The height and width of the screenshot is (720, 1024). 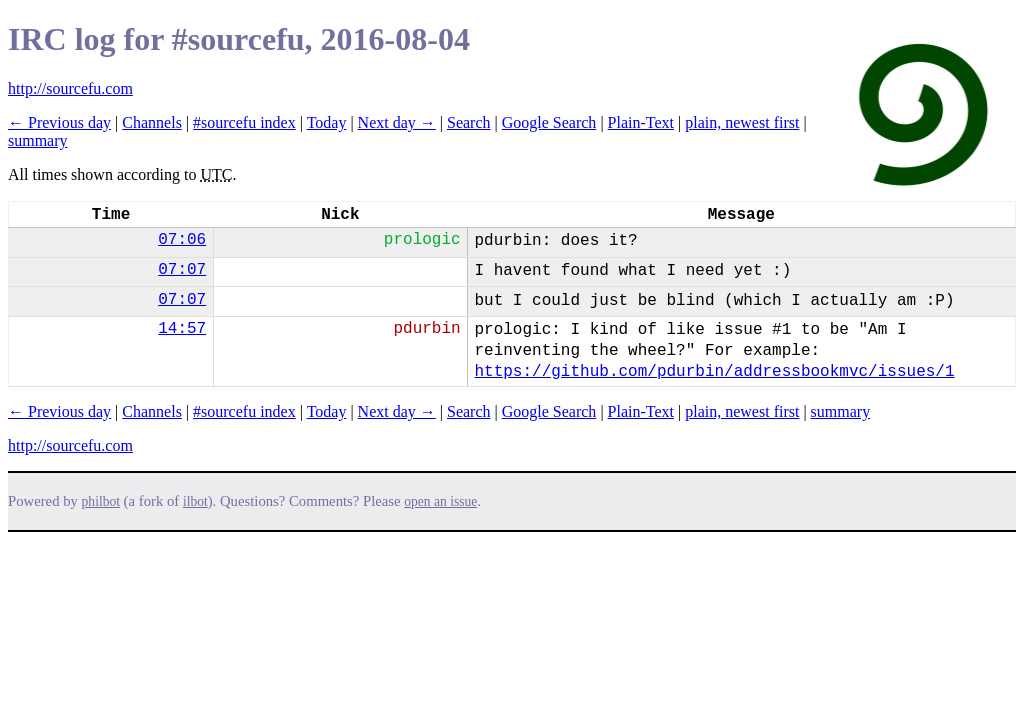 I want to click on Google Search, so click(x=549, y=122).